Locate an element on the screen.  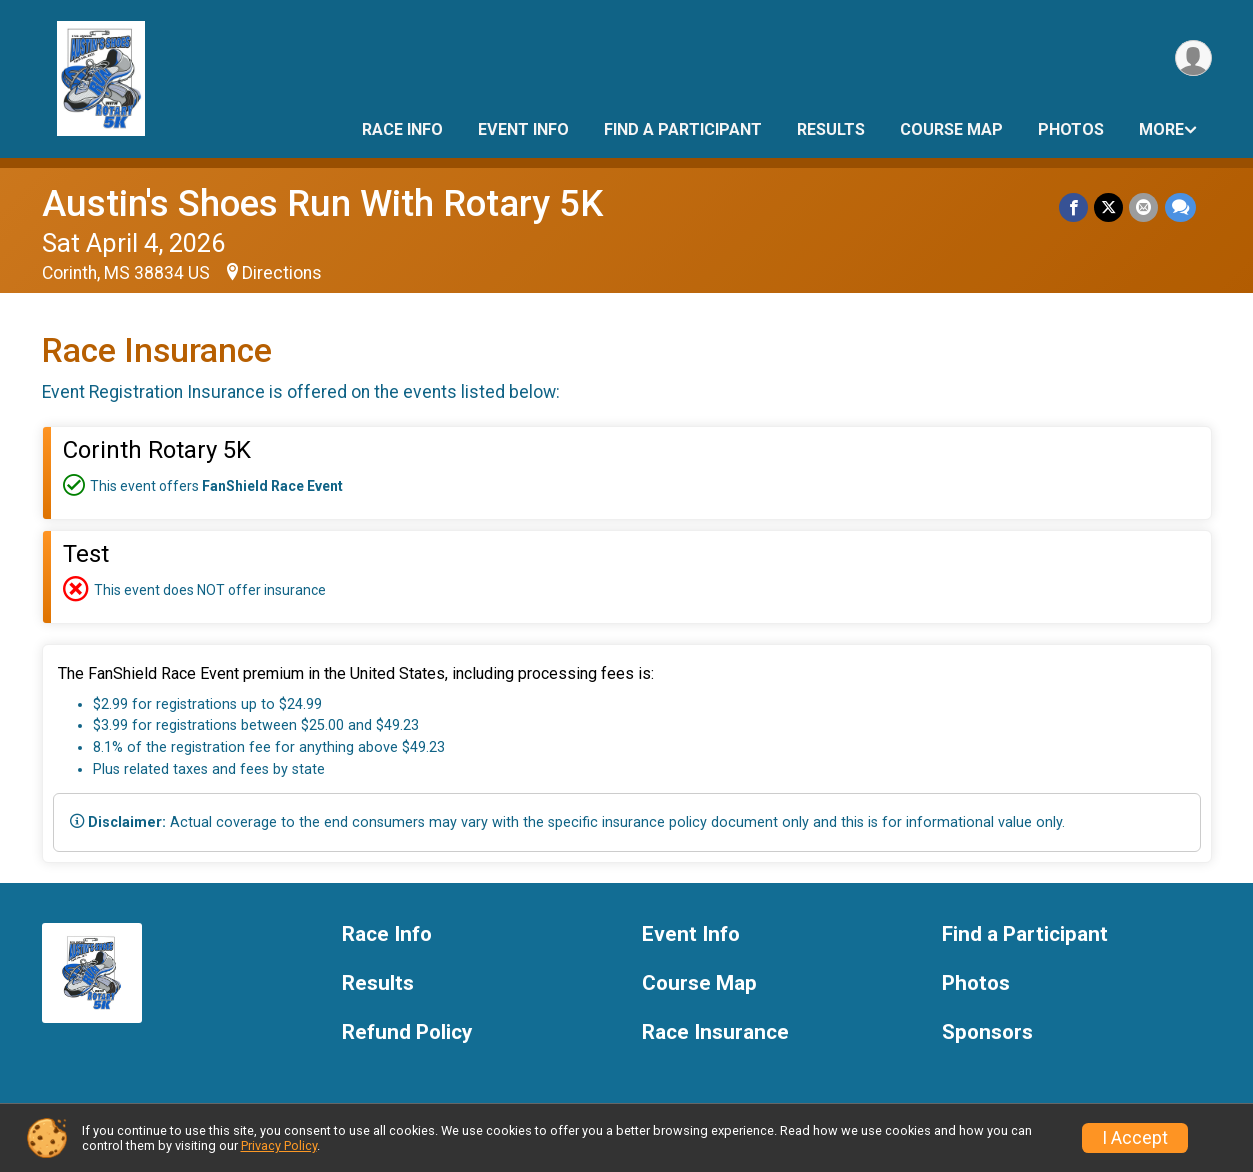
Race Insurance is located at coordinates (715, 1032).